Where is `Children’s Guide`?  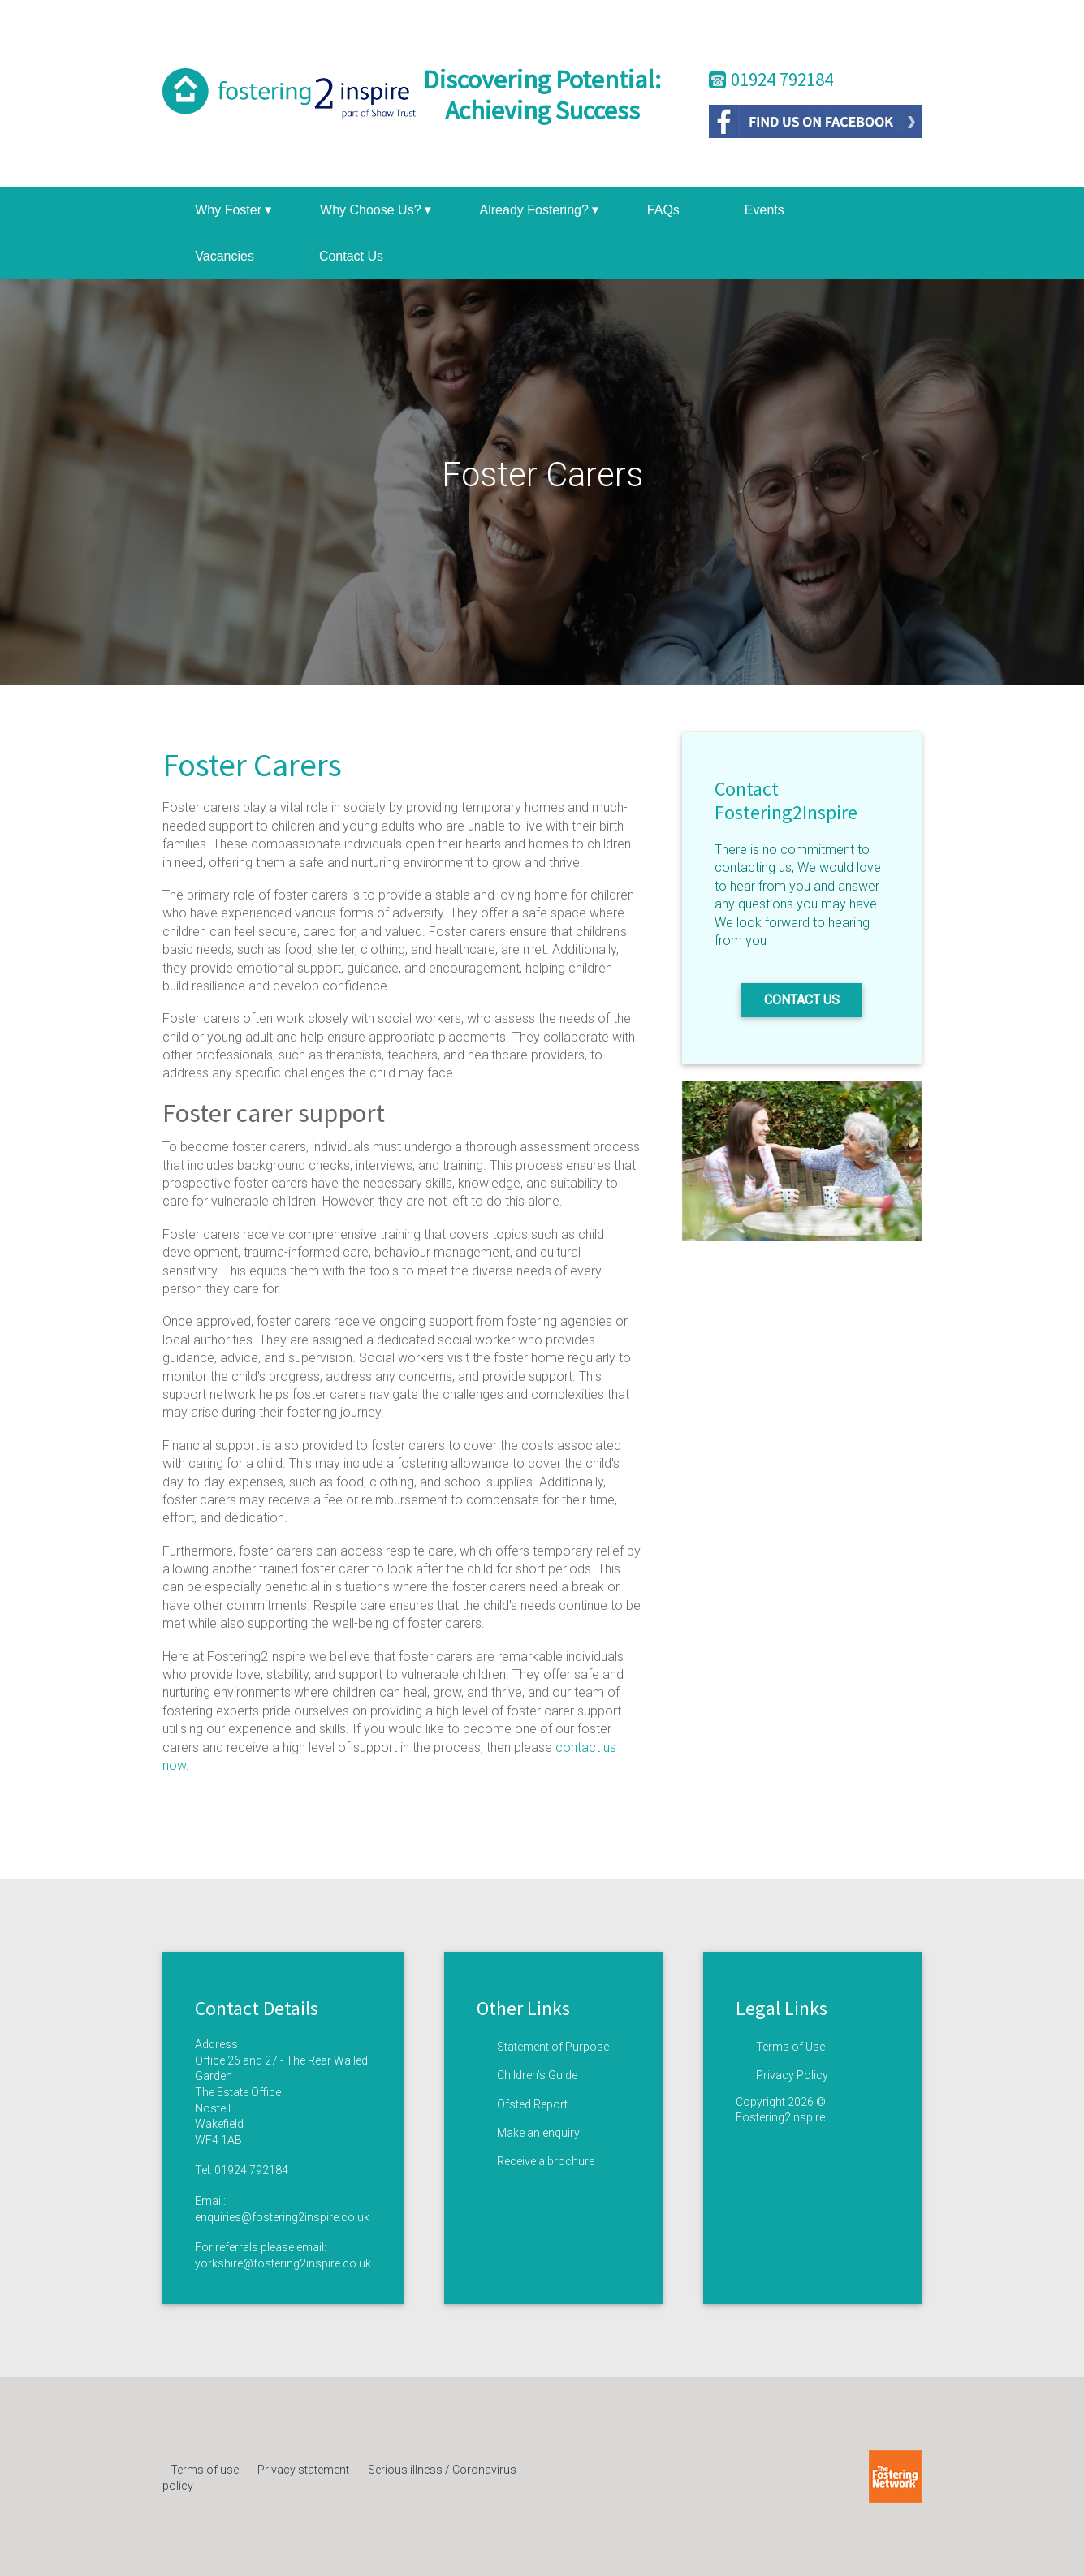 Children’s Guide is located at coordinates (537, 2075).